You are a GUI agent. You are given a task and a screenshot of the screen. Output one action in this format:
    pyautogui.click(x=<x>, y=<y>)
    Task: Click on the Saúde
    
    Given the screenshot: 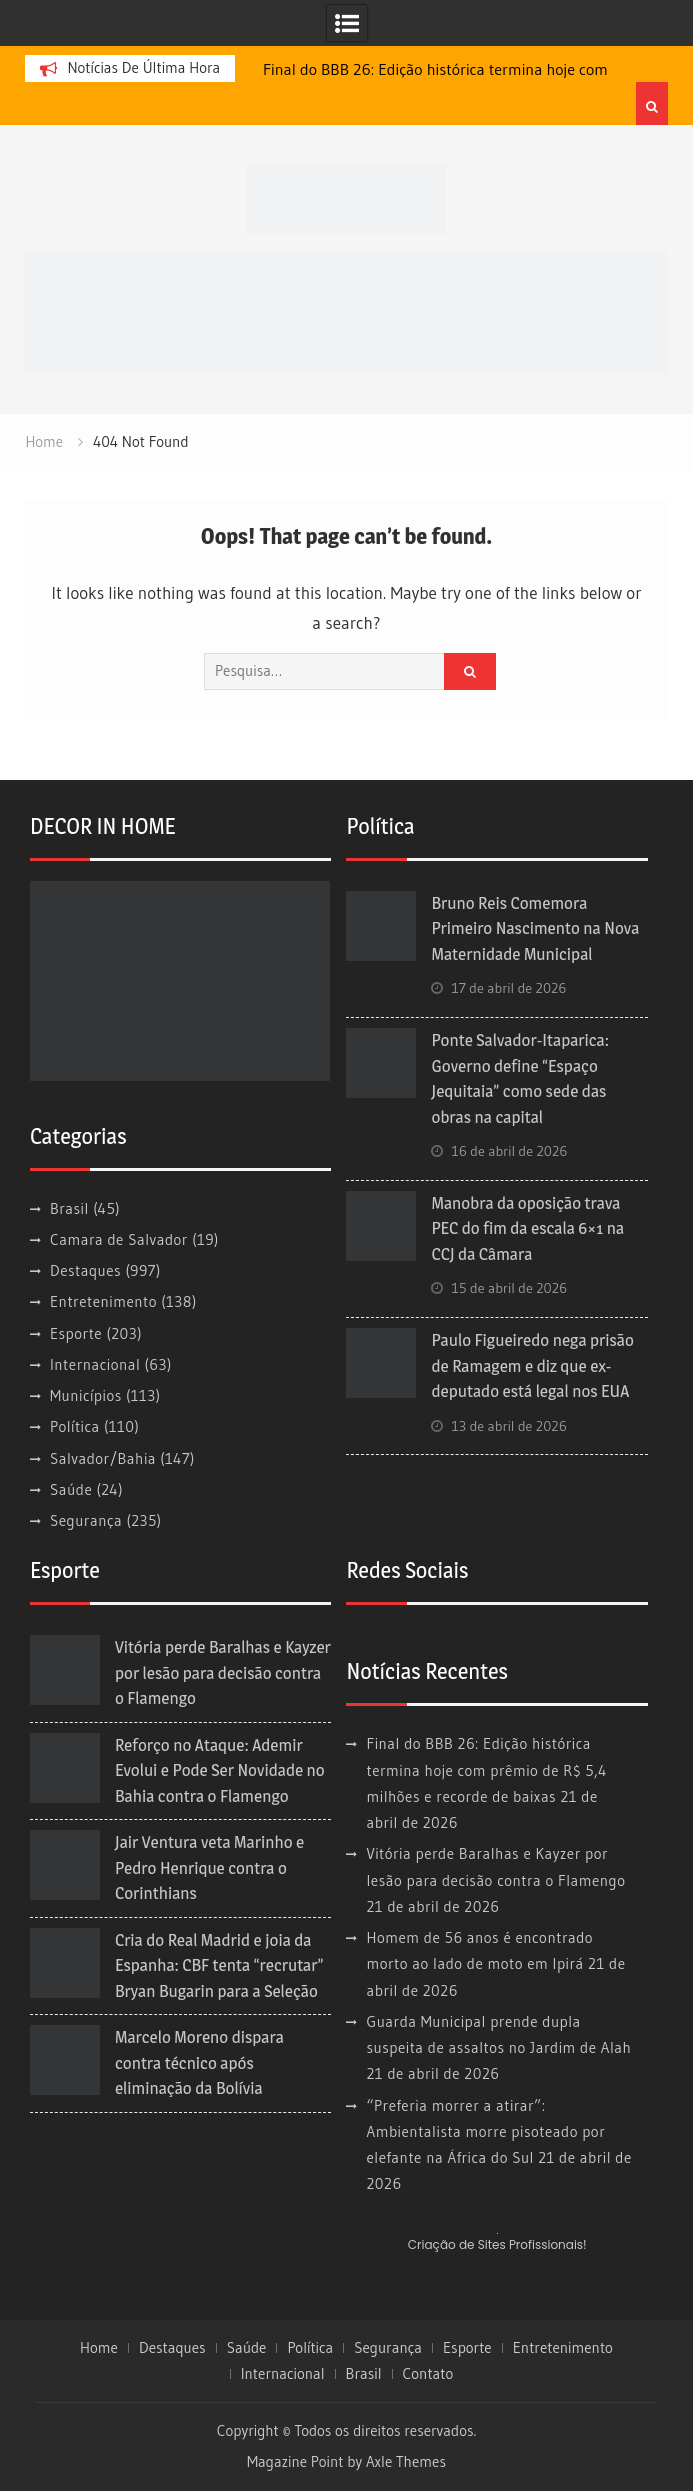 What is the action you would take?
    pyautogui.click(x=71, y=1489)
    